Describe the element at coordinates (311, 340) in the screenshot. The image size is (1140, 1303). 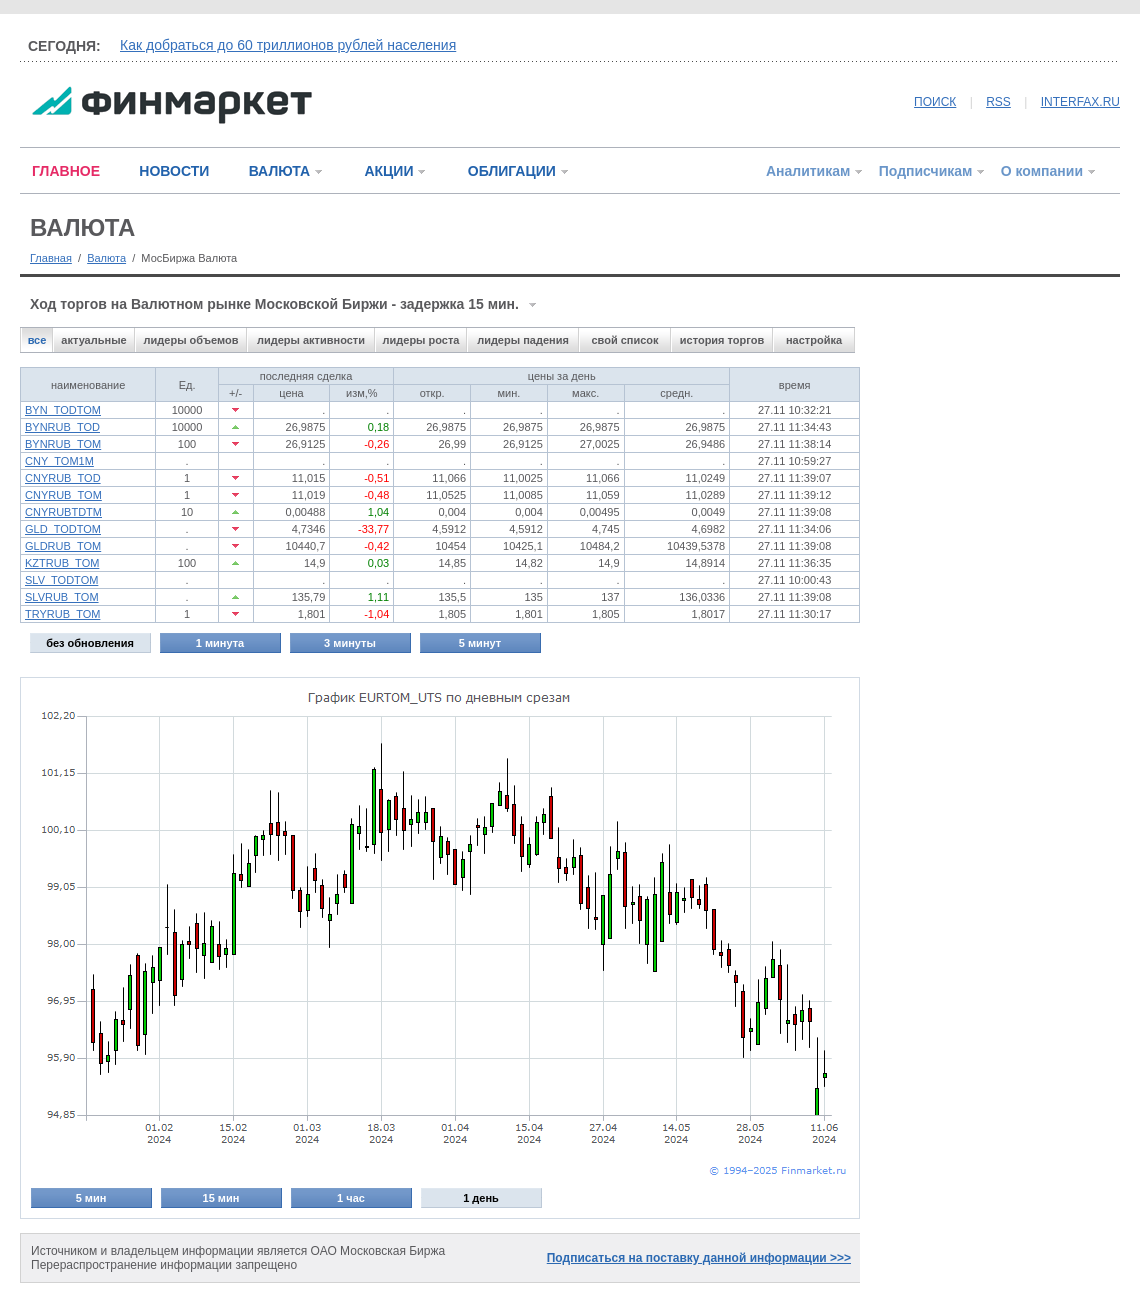
I see `лидеры активности` at that location.